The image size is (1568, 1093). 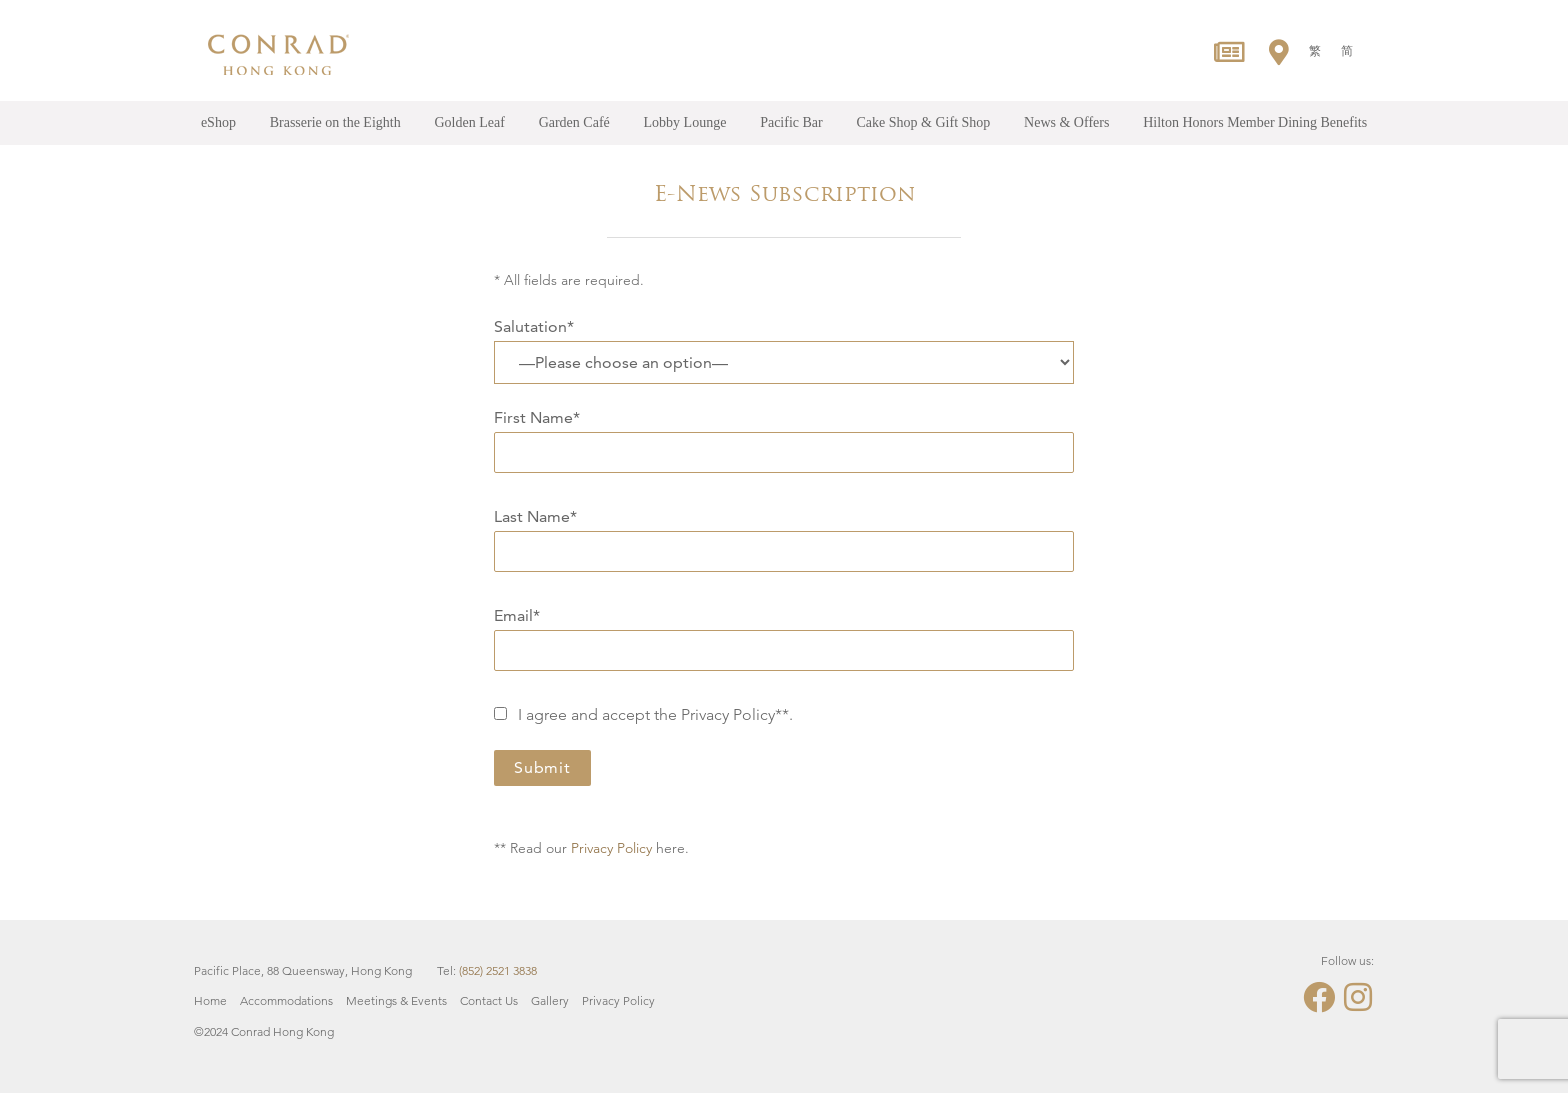 What do you see at coordinates (396, 1000) in the screenshot?
I see `Meetings & Events` at bounding box center [396, 1000].